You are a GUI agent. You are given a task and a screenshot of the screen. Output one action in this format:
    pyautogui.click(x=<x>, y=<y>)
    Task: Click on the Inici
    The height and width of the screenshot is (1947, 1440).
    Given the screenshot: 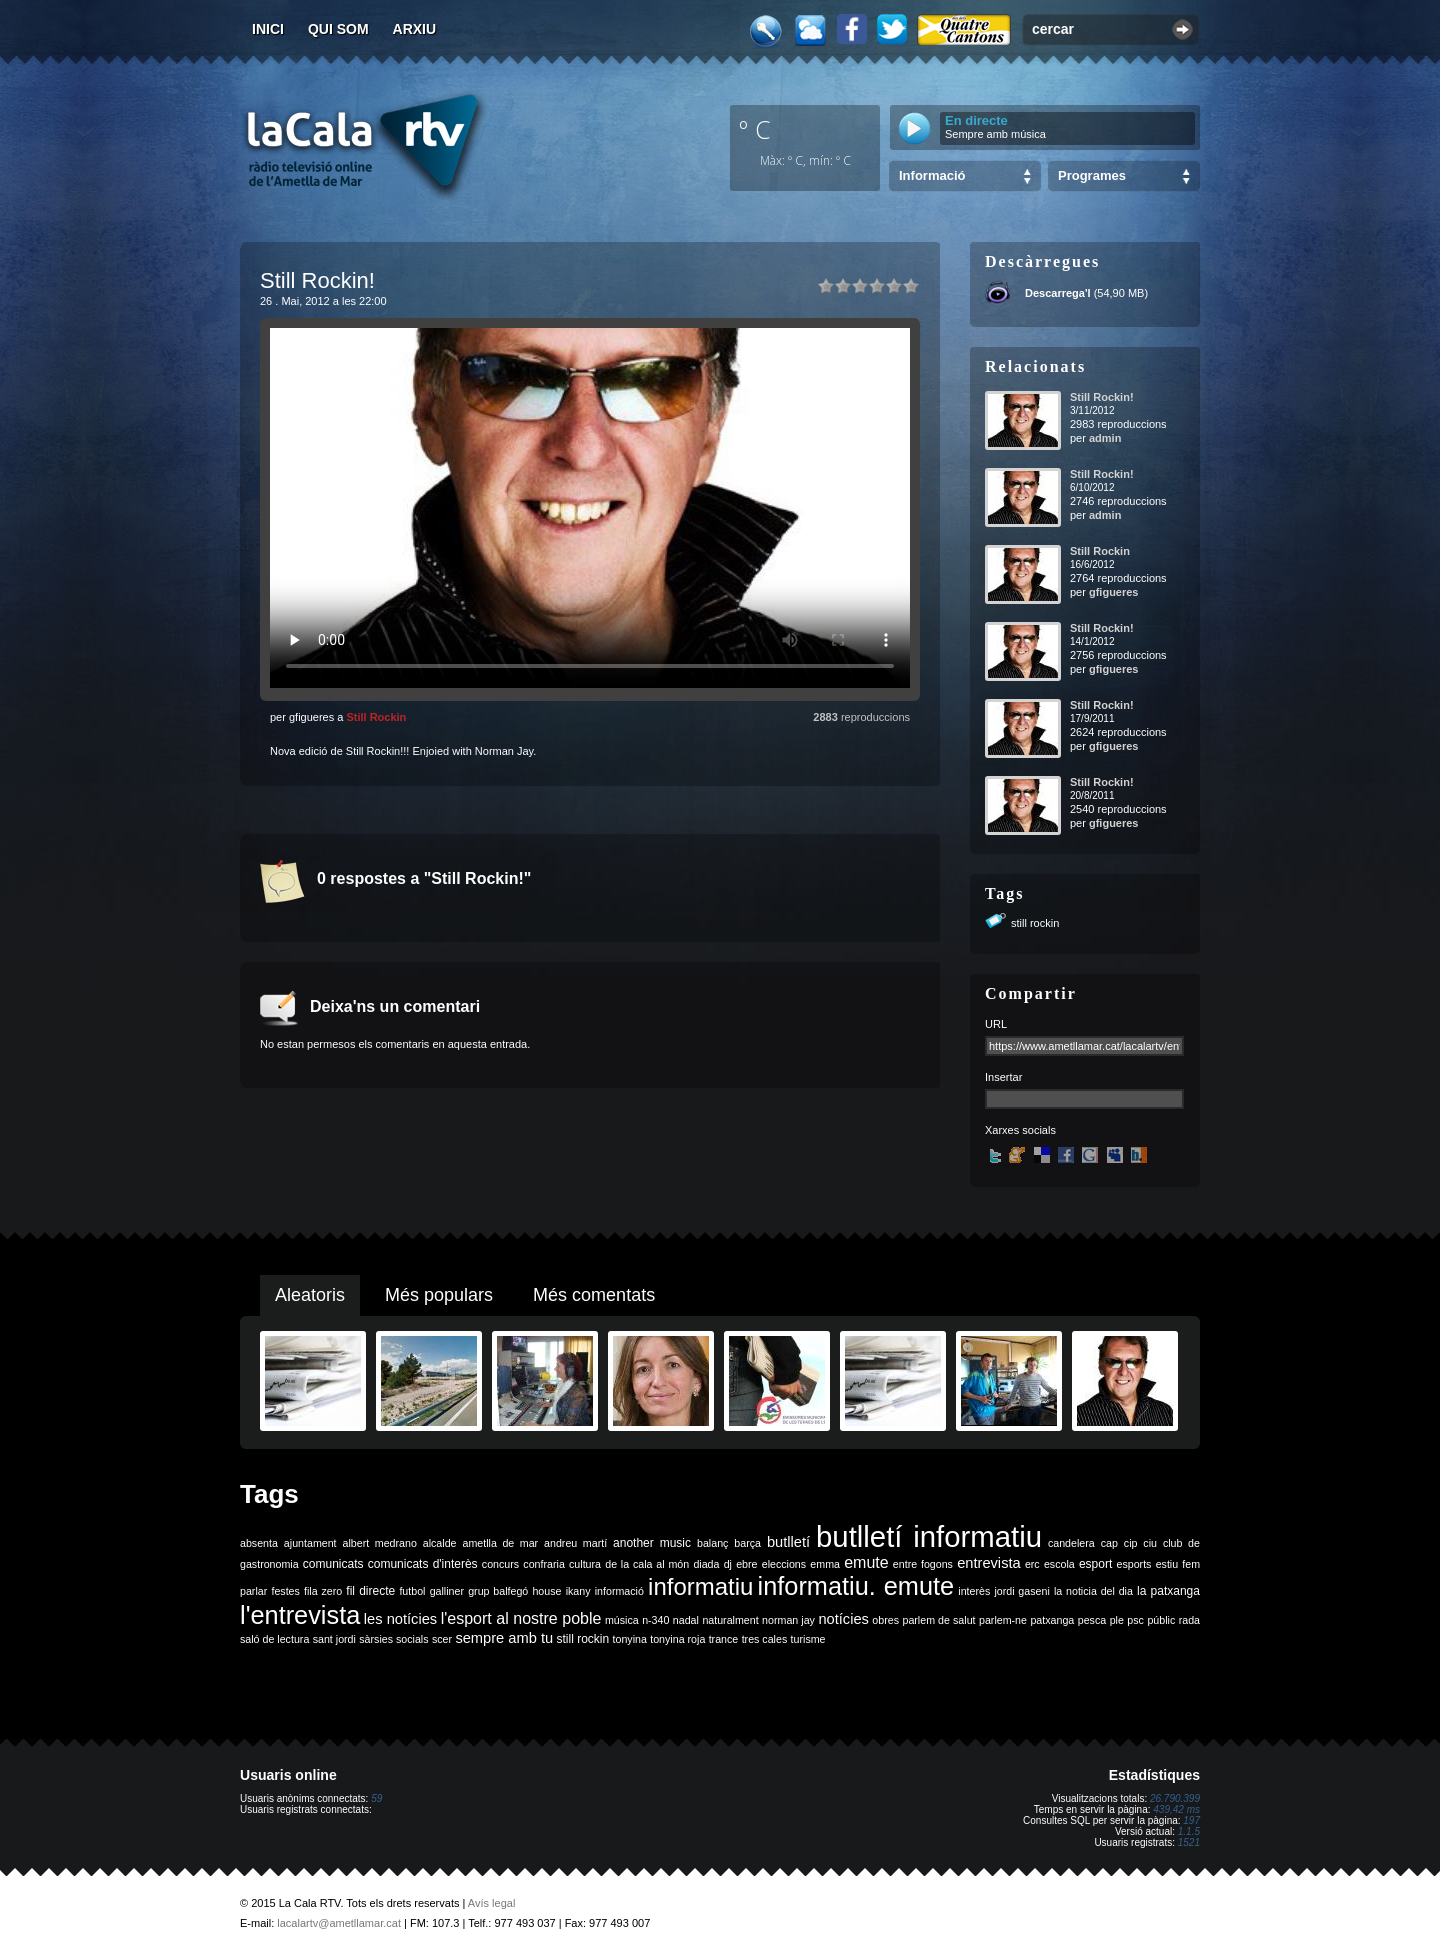 What is the action you would take?
    pyautogui.click(x=268, y=29)
    